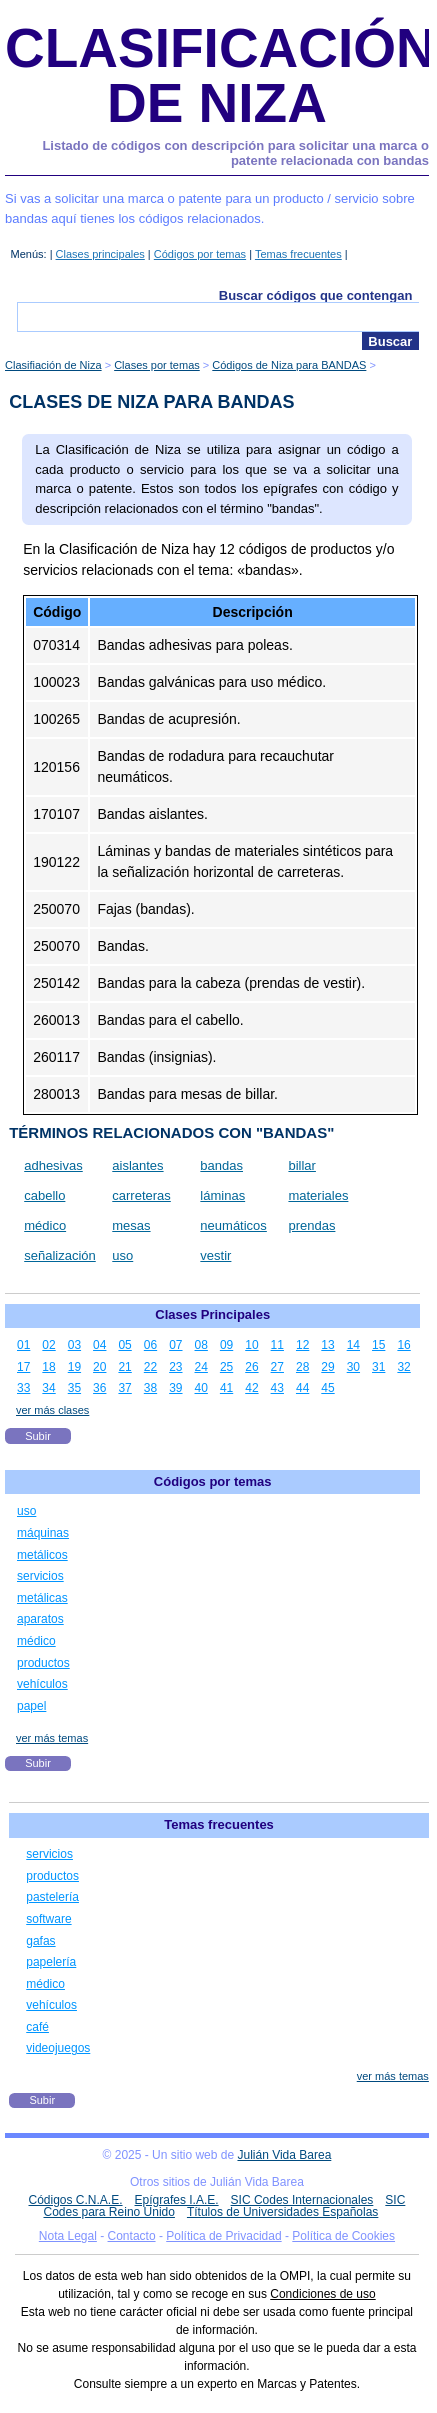  I want to click on Condiciones de uso, so click(322, 2294).